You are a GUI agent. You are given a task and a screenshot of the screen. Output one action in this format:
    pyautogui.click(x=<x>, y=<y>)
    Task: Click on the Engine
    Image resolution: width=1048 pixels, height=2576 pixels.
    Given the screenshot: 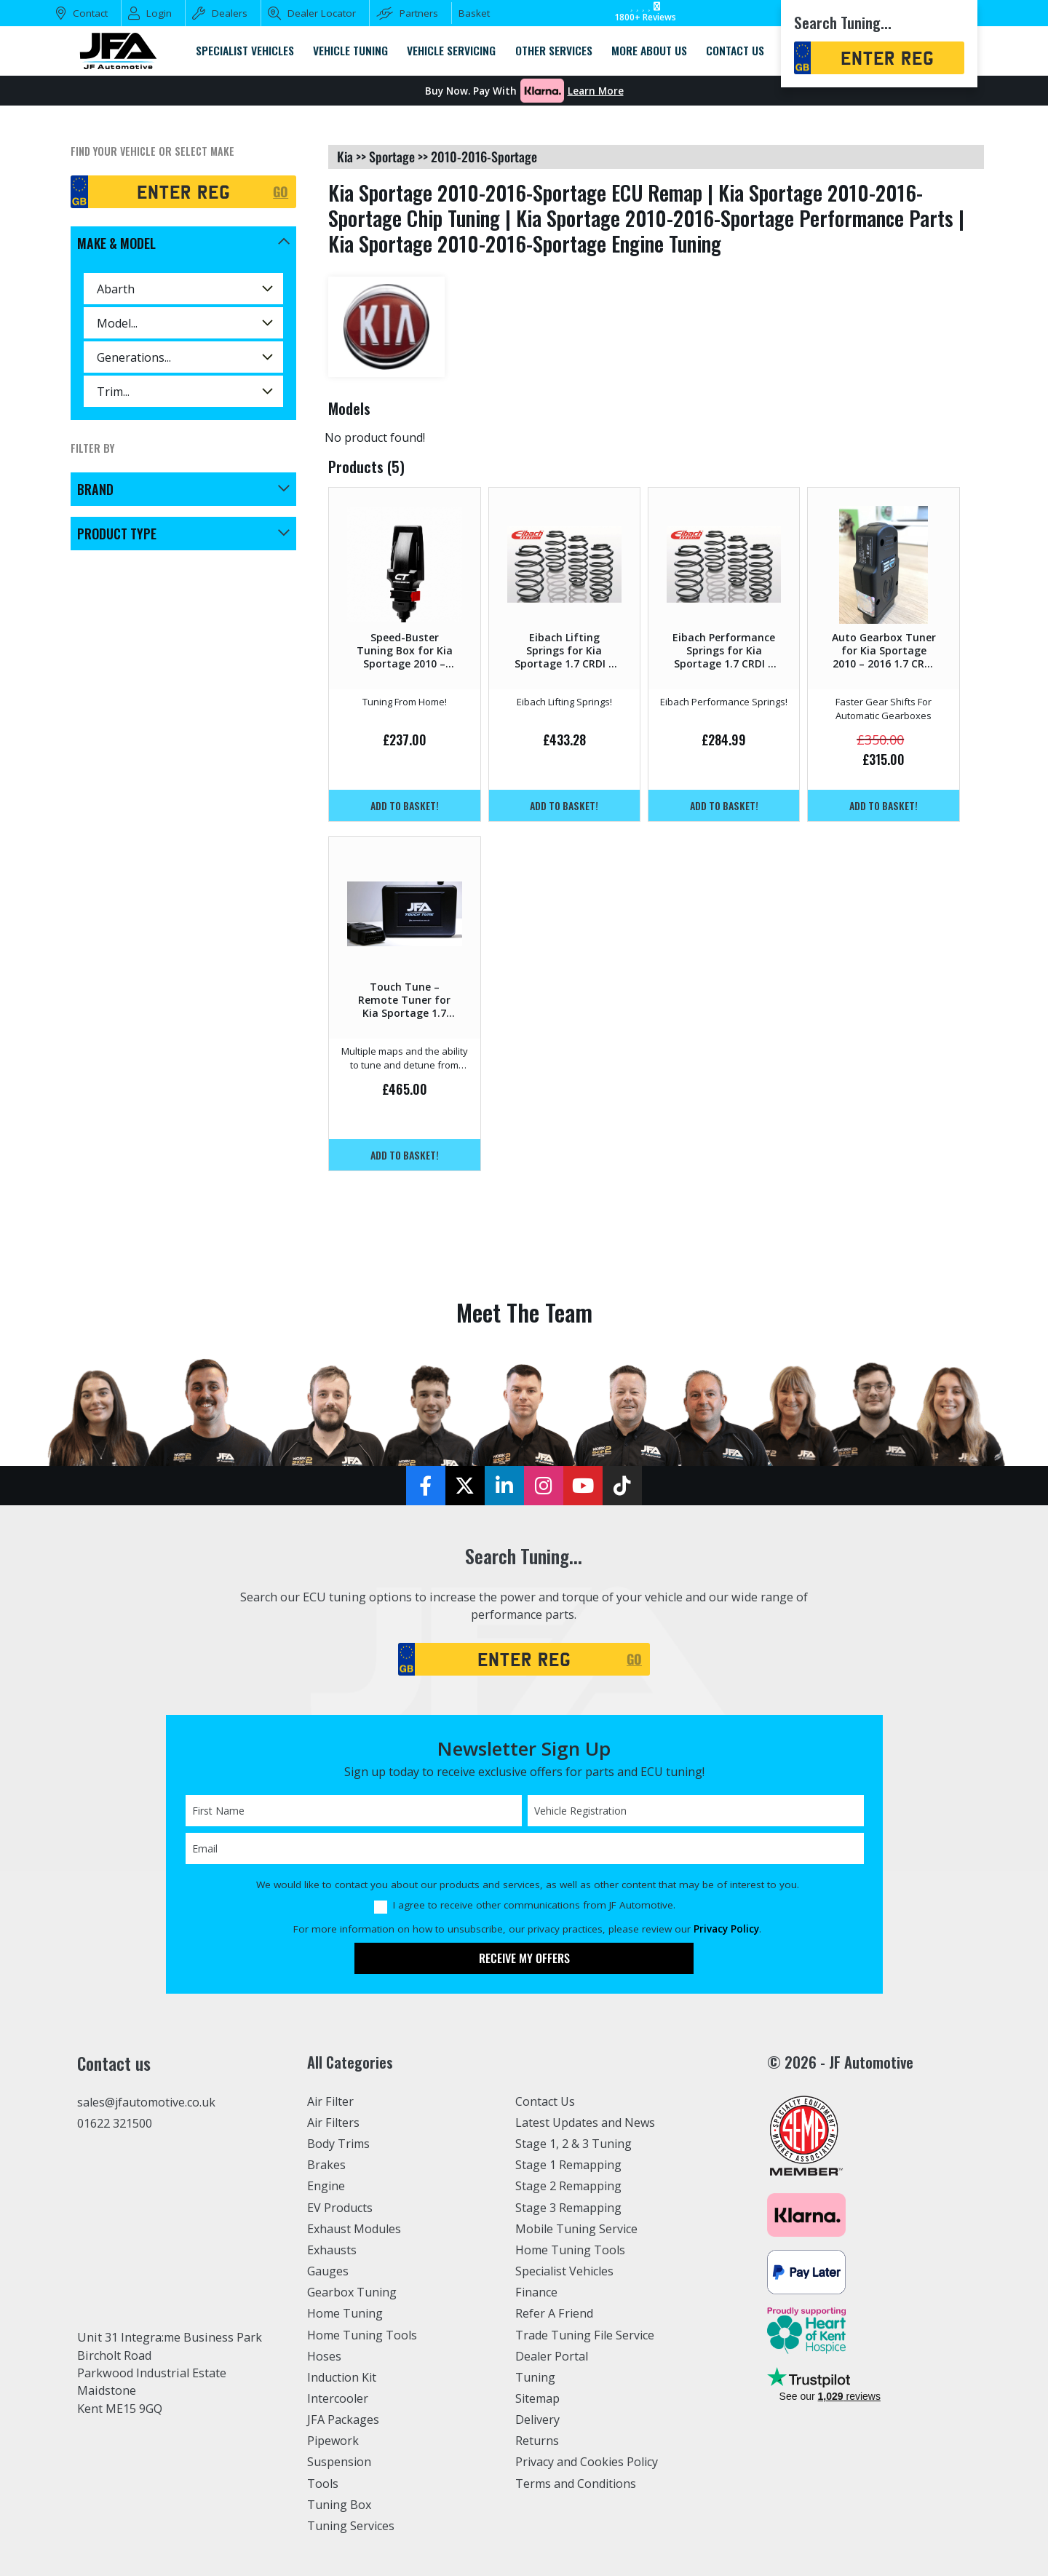 What is the action you would take?
    pyautogui.click(x=326, y=2186)
    